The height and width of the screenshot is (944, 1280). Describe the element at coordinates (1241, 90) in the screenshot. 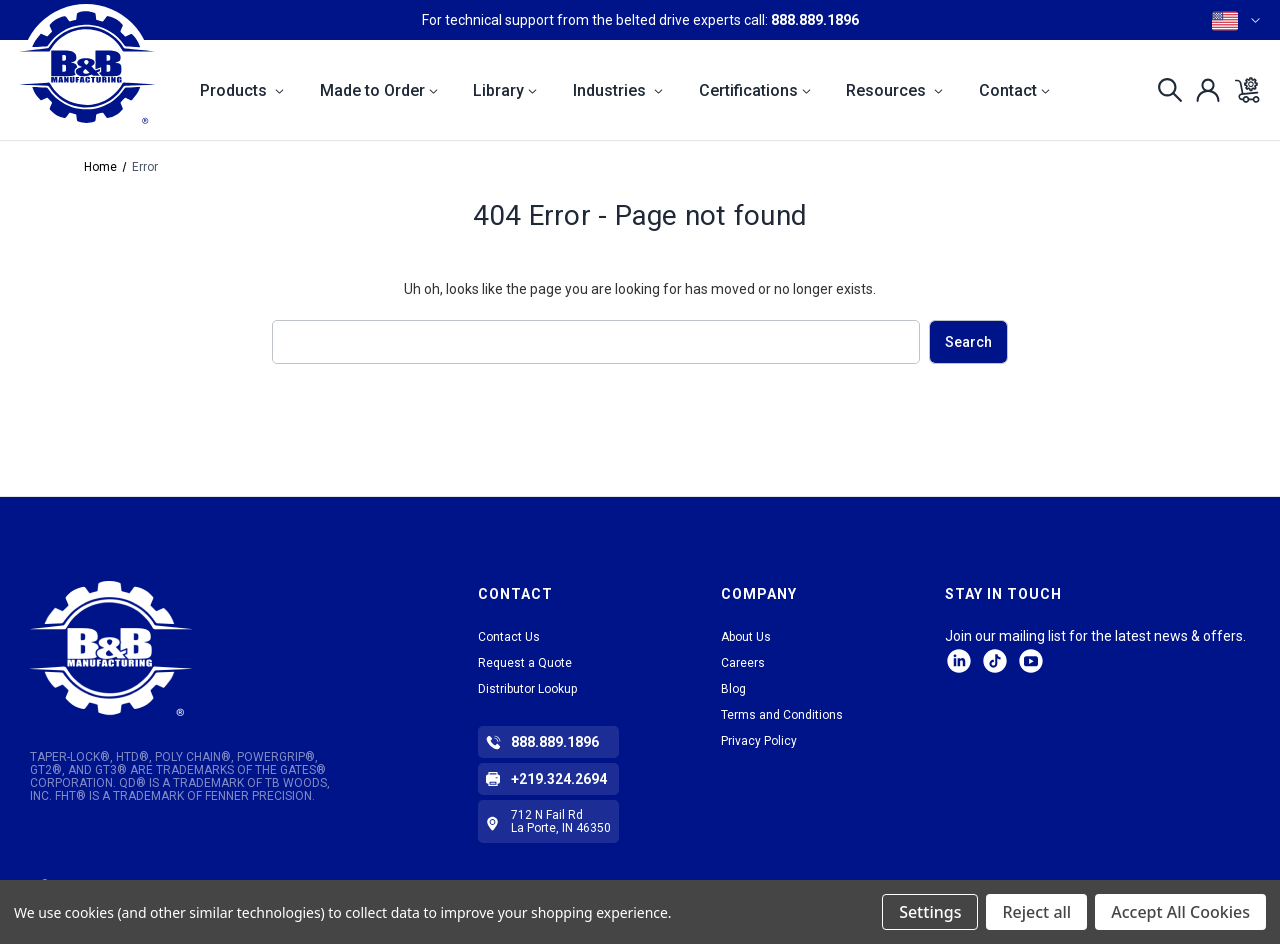

I see `[Cart with 0 items]` at that location.